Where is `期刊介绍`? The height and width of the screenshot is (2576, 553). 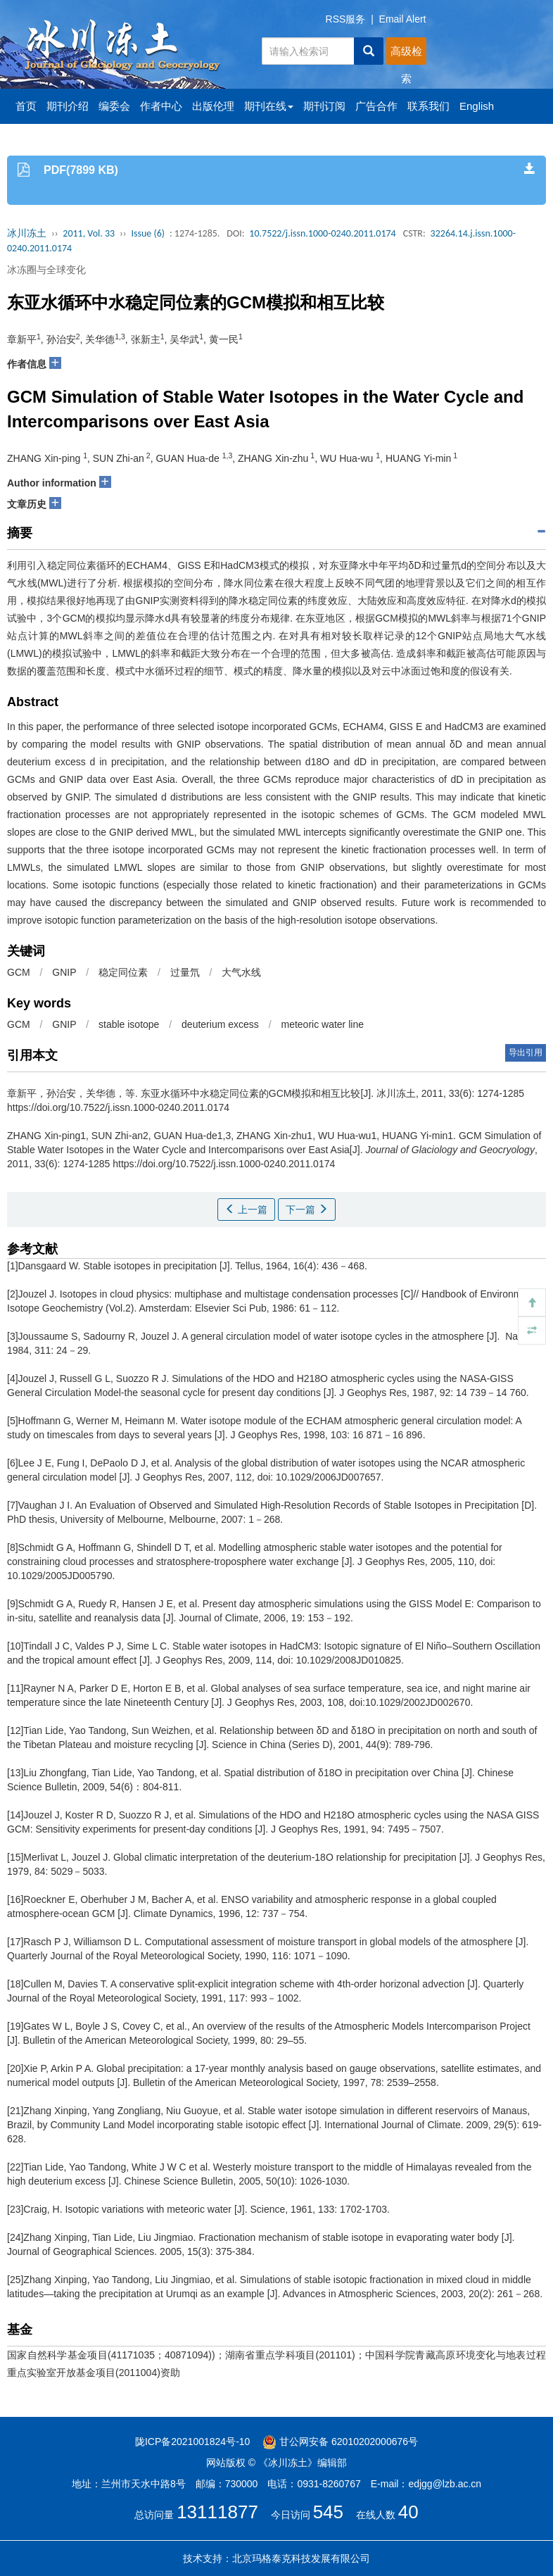
期刊介绍 is located at coordinates (67, 106).